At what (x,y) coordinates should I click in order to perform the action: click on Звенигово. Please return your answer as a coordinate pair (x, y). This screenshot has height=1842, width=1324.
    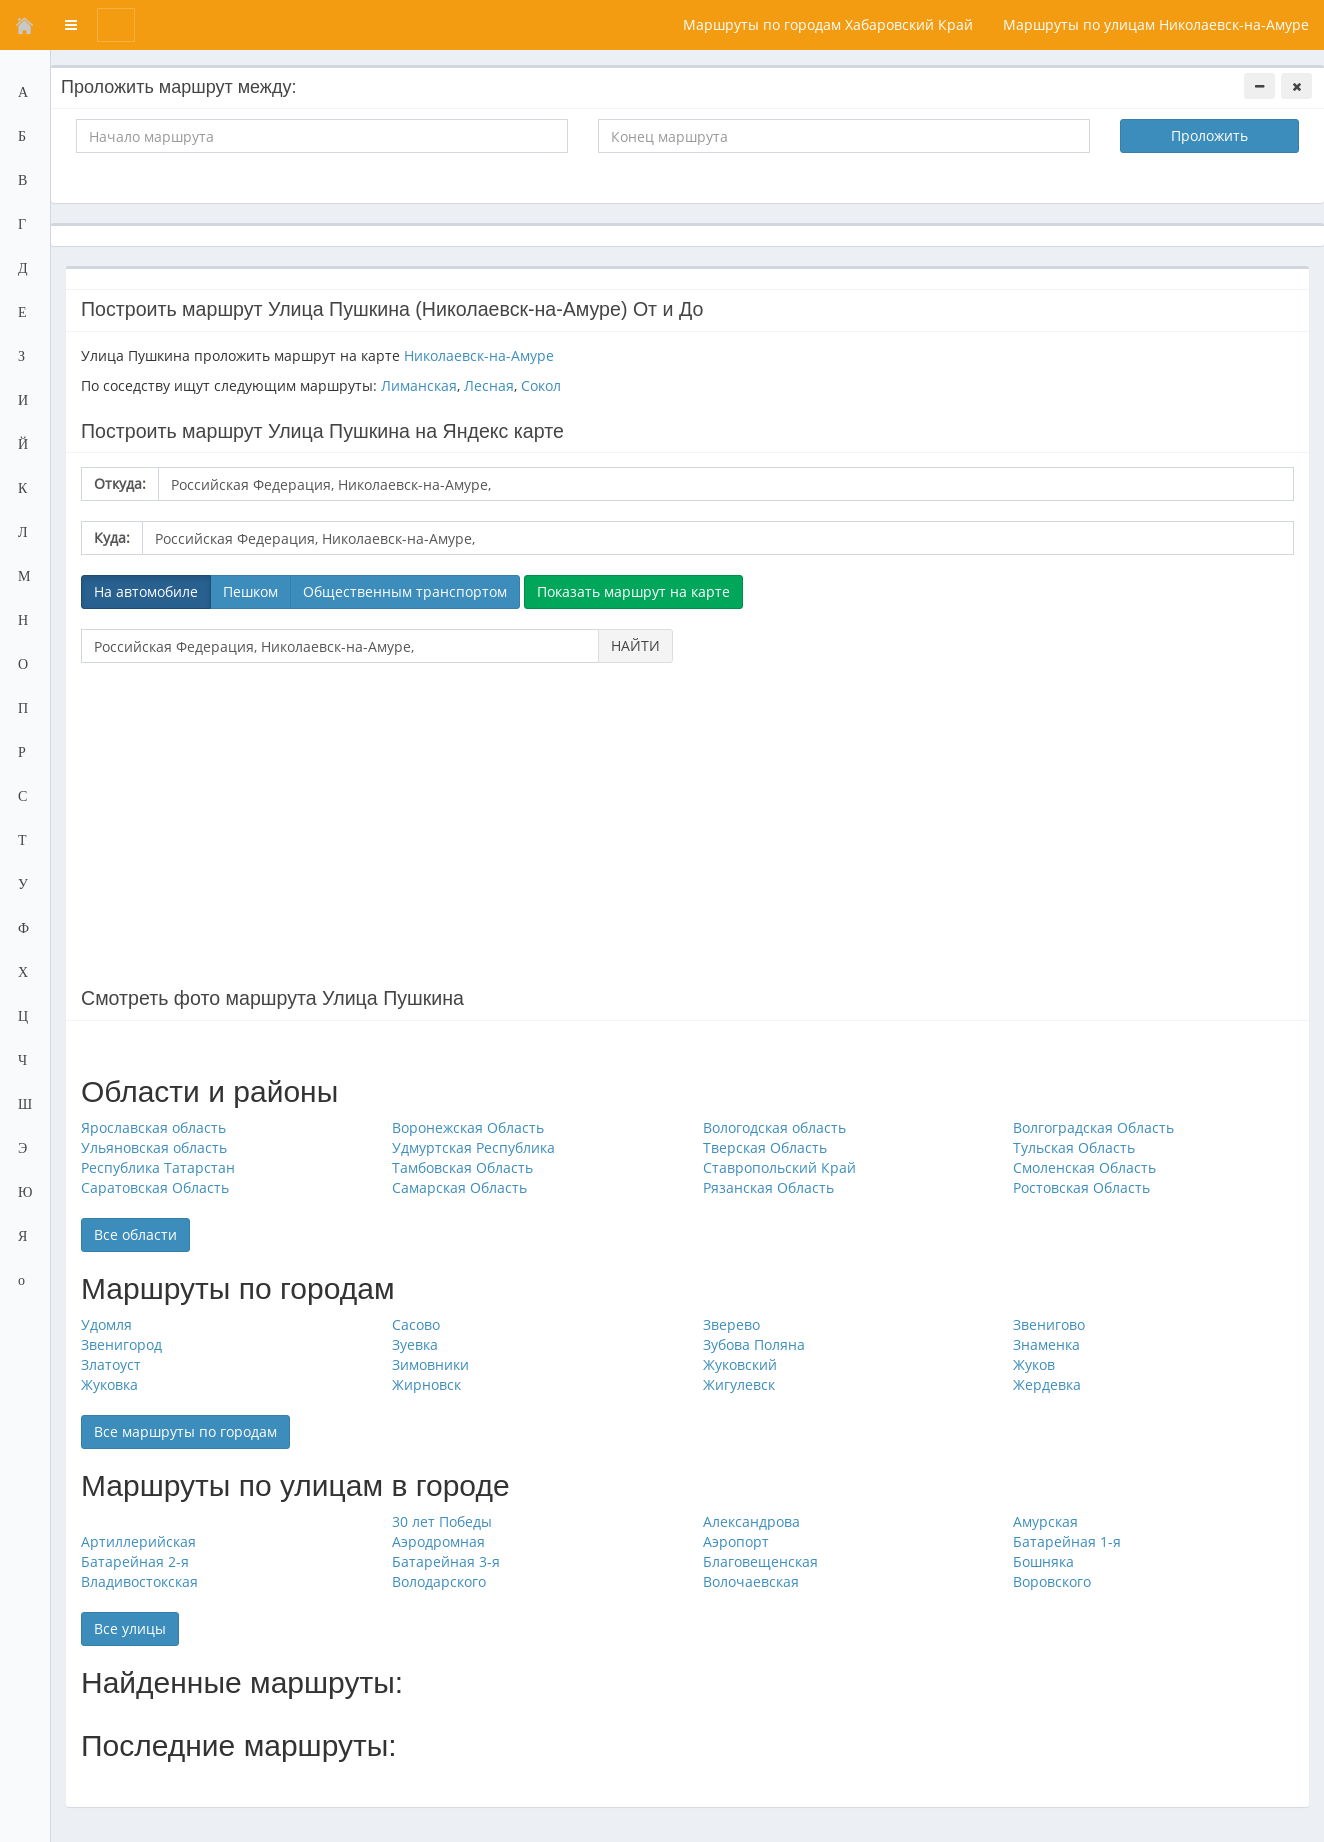
    Looking at the image, I should click on (1049, 1324).